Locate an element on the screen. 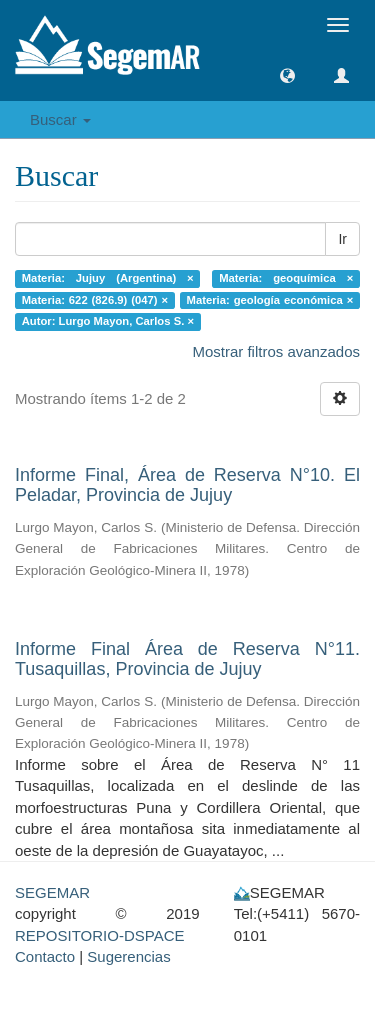 This screenshot has height=1019, width=375. Materia: geoquímica × is located at coordinates (286, 278).